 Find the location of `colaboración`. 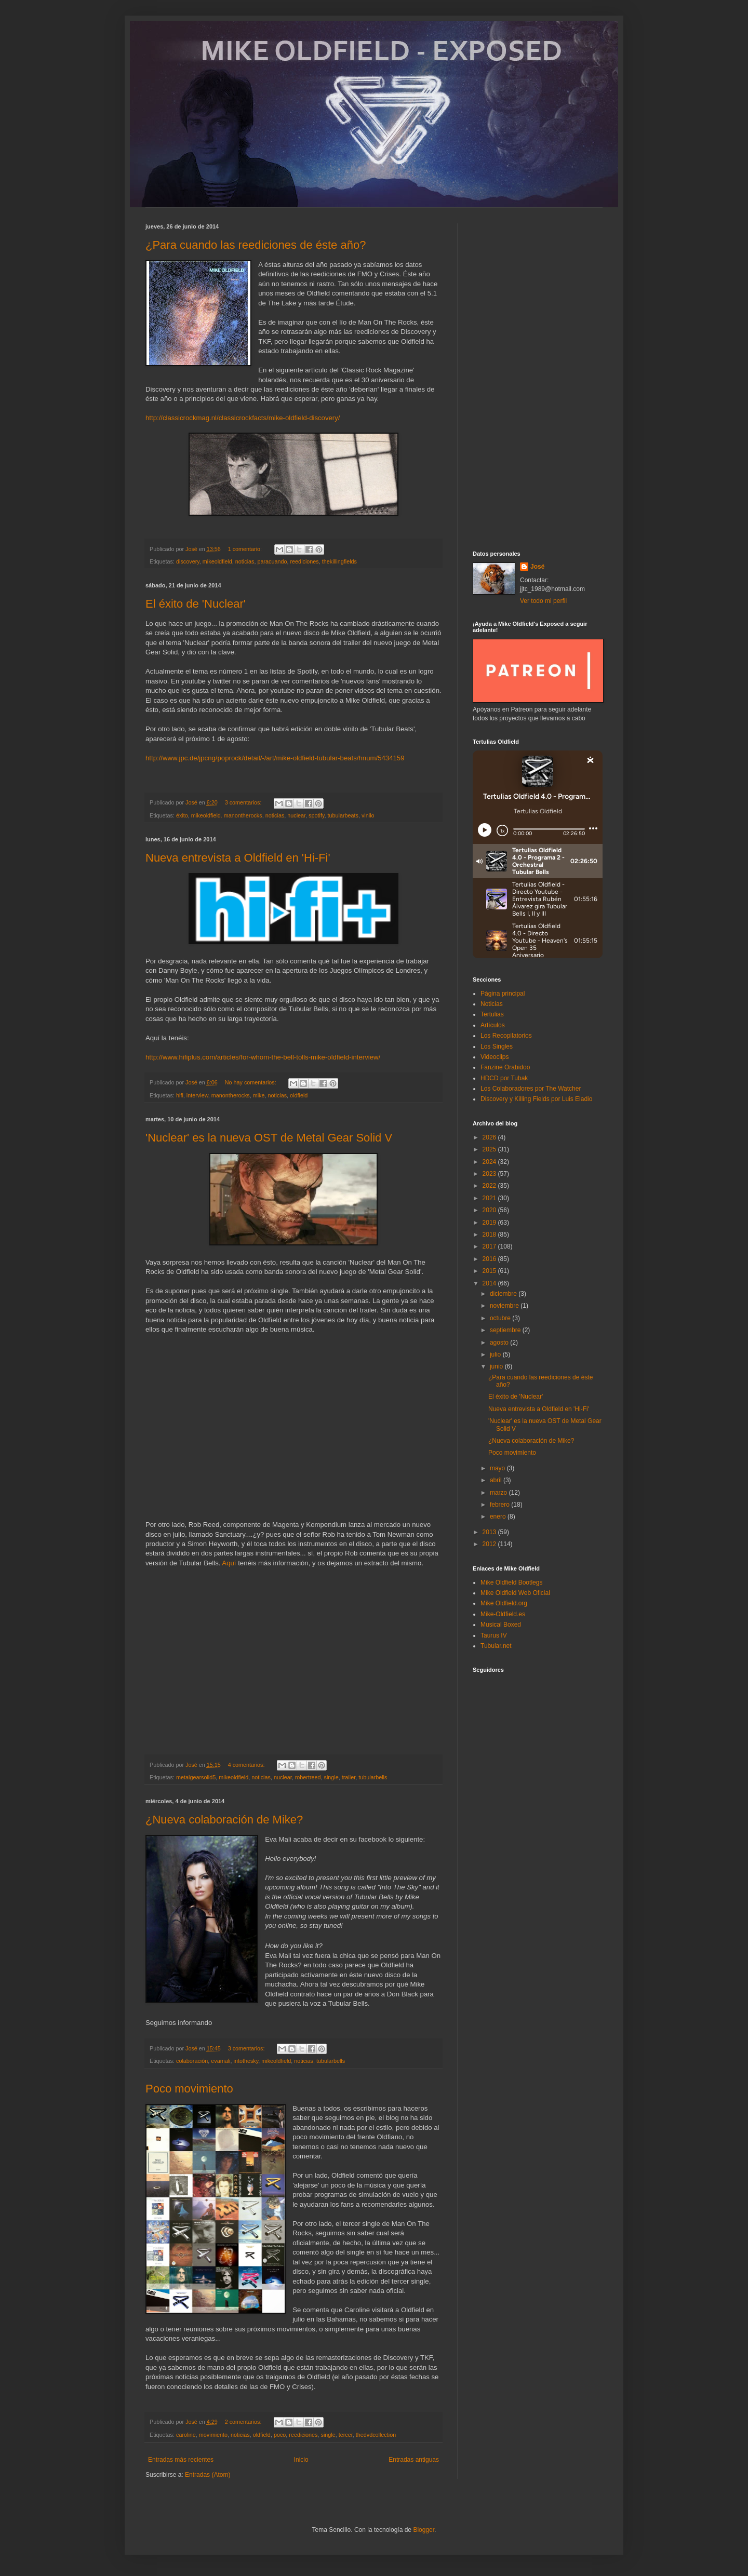

colaboración is located at coordinates (192, 2061).